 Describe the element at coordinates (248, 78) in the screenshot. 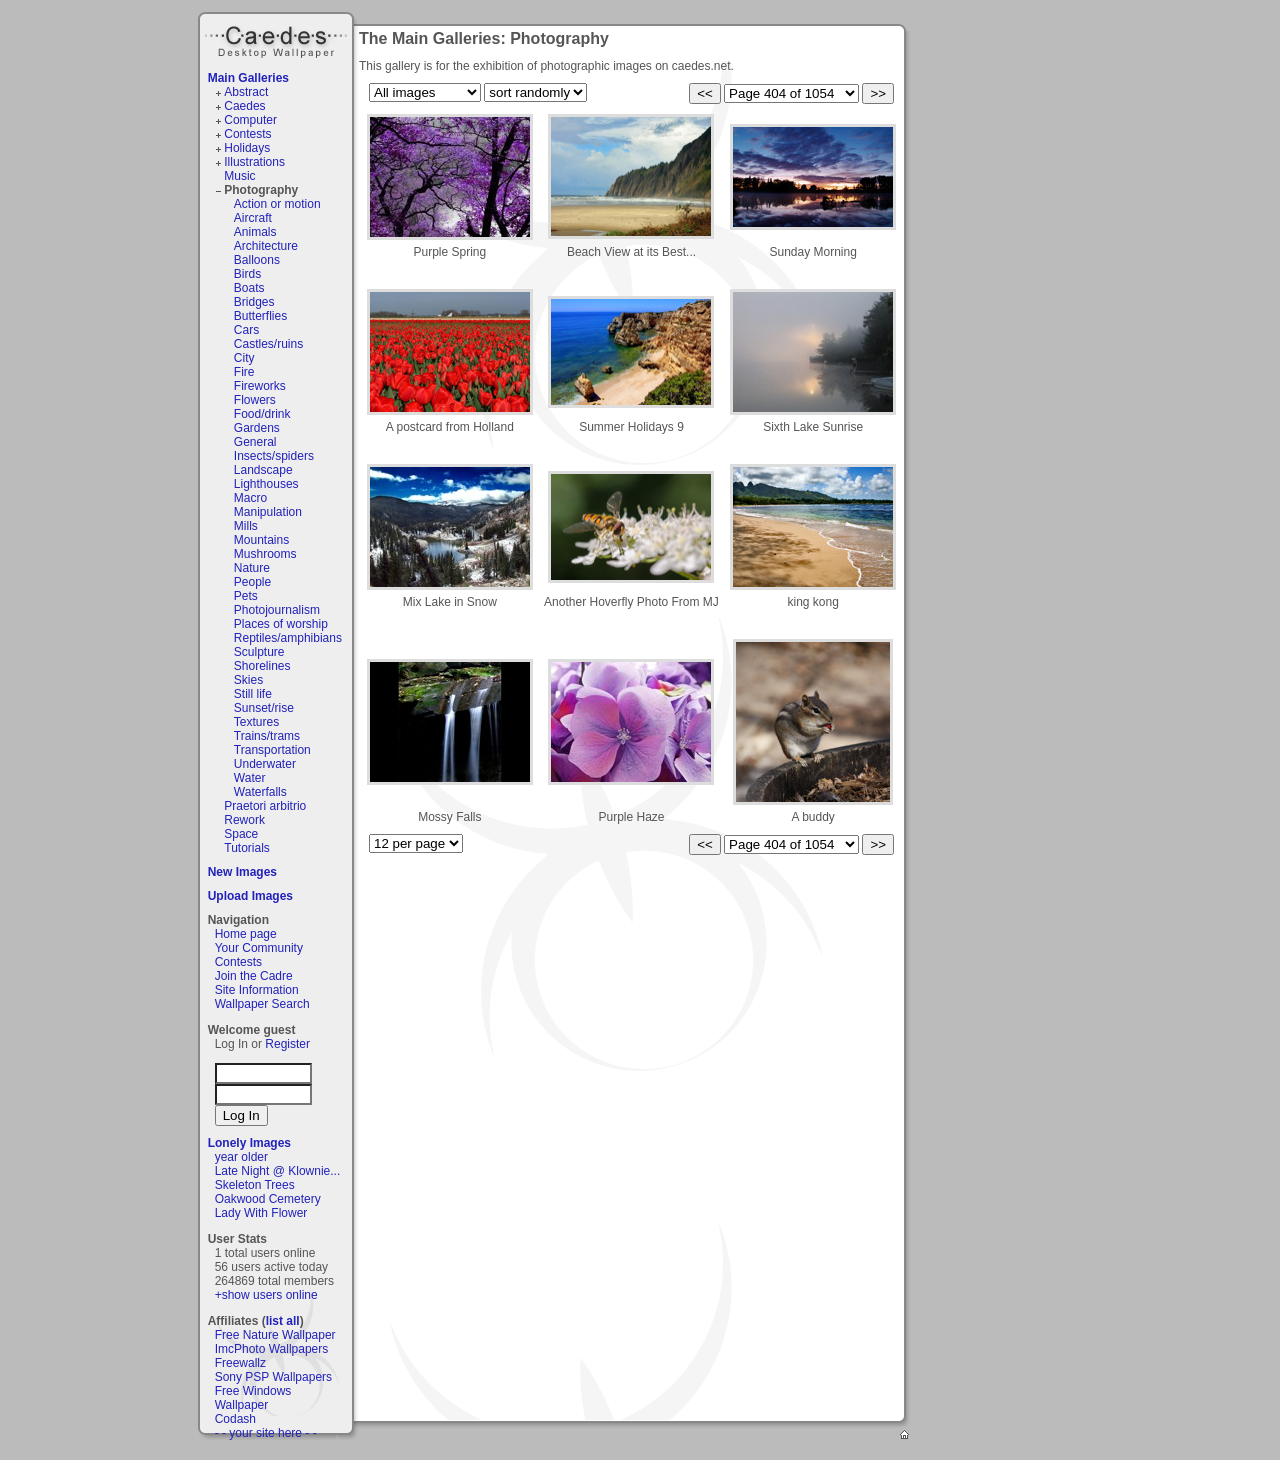

I see `Main Galleries` at that location.